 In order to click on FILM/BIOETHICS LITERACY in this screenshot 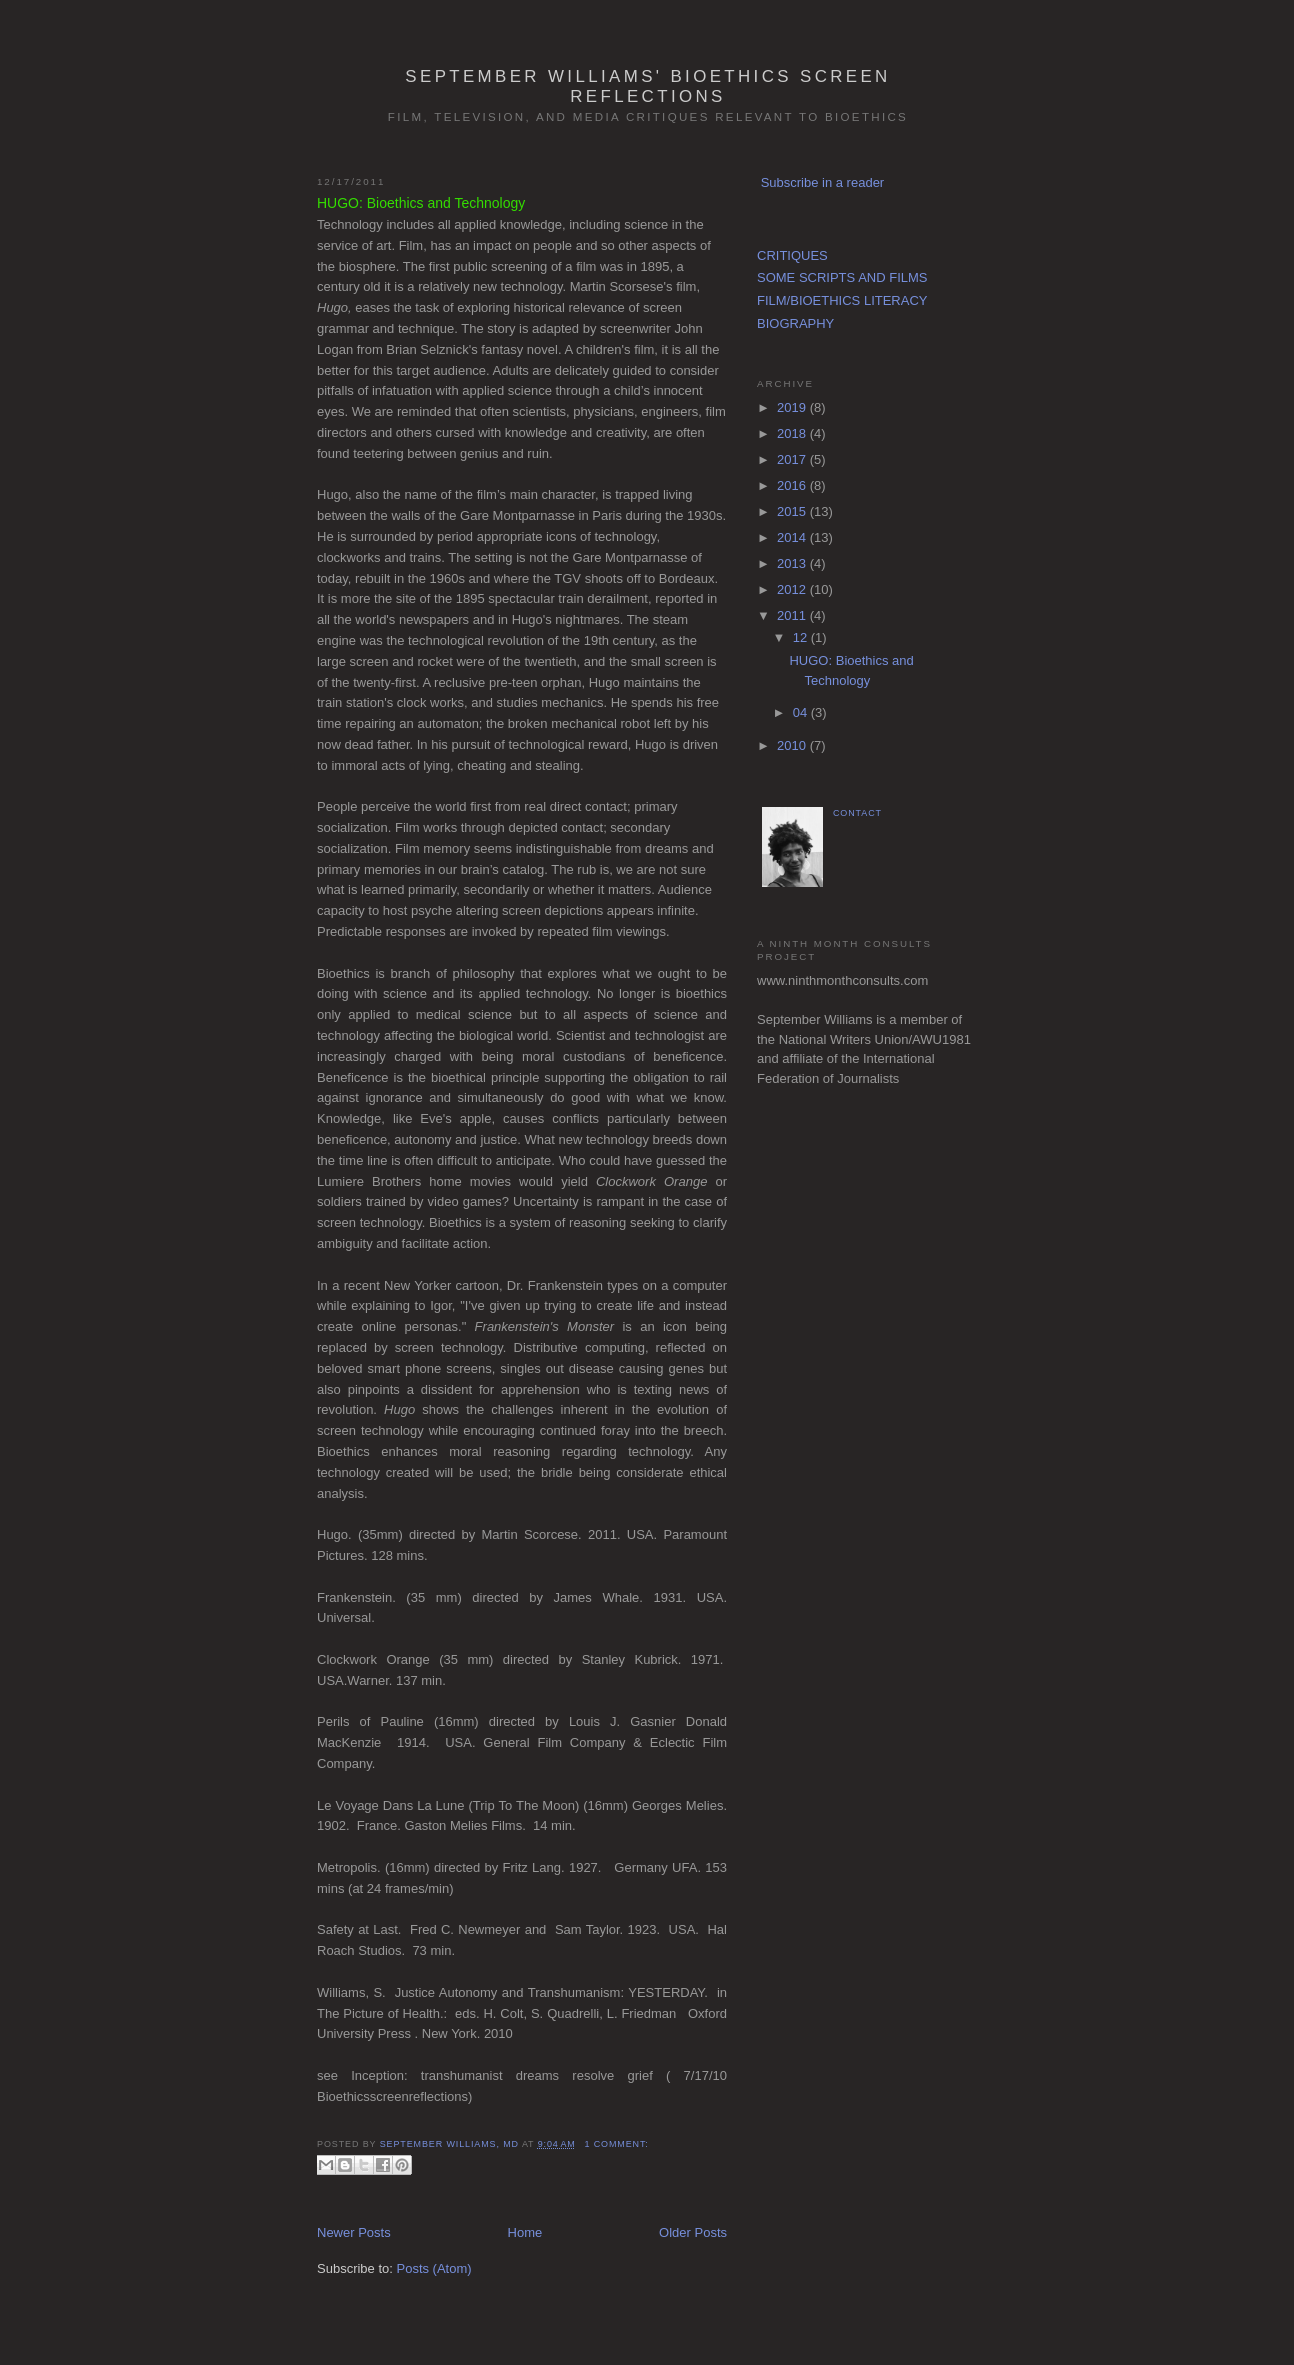, I will do `click(842, 300)`.